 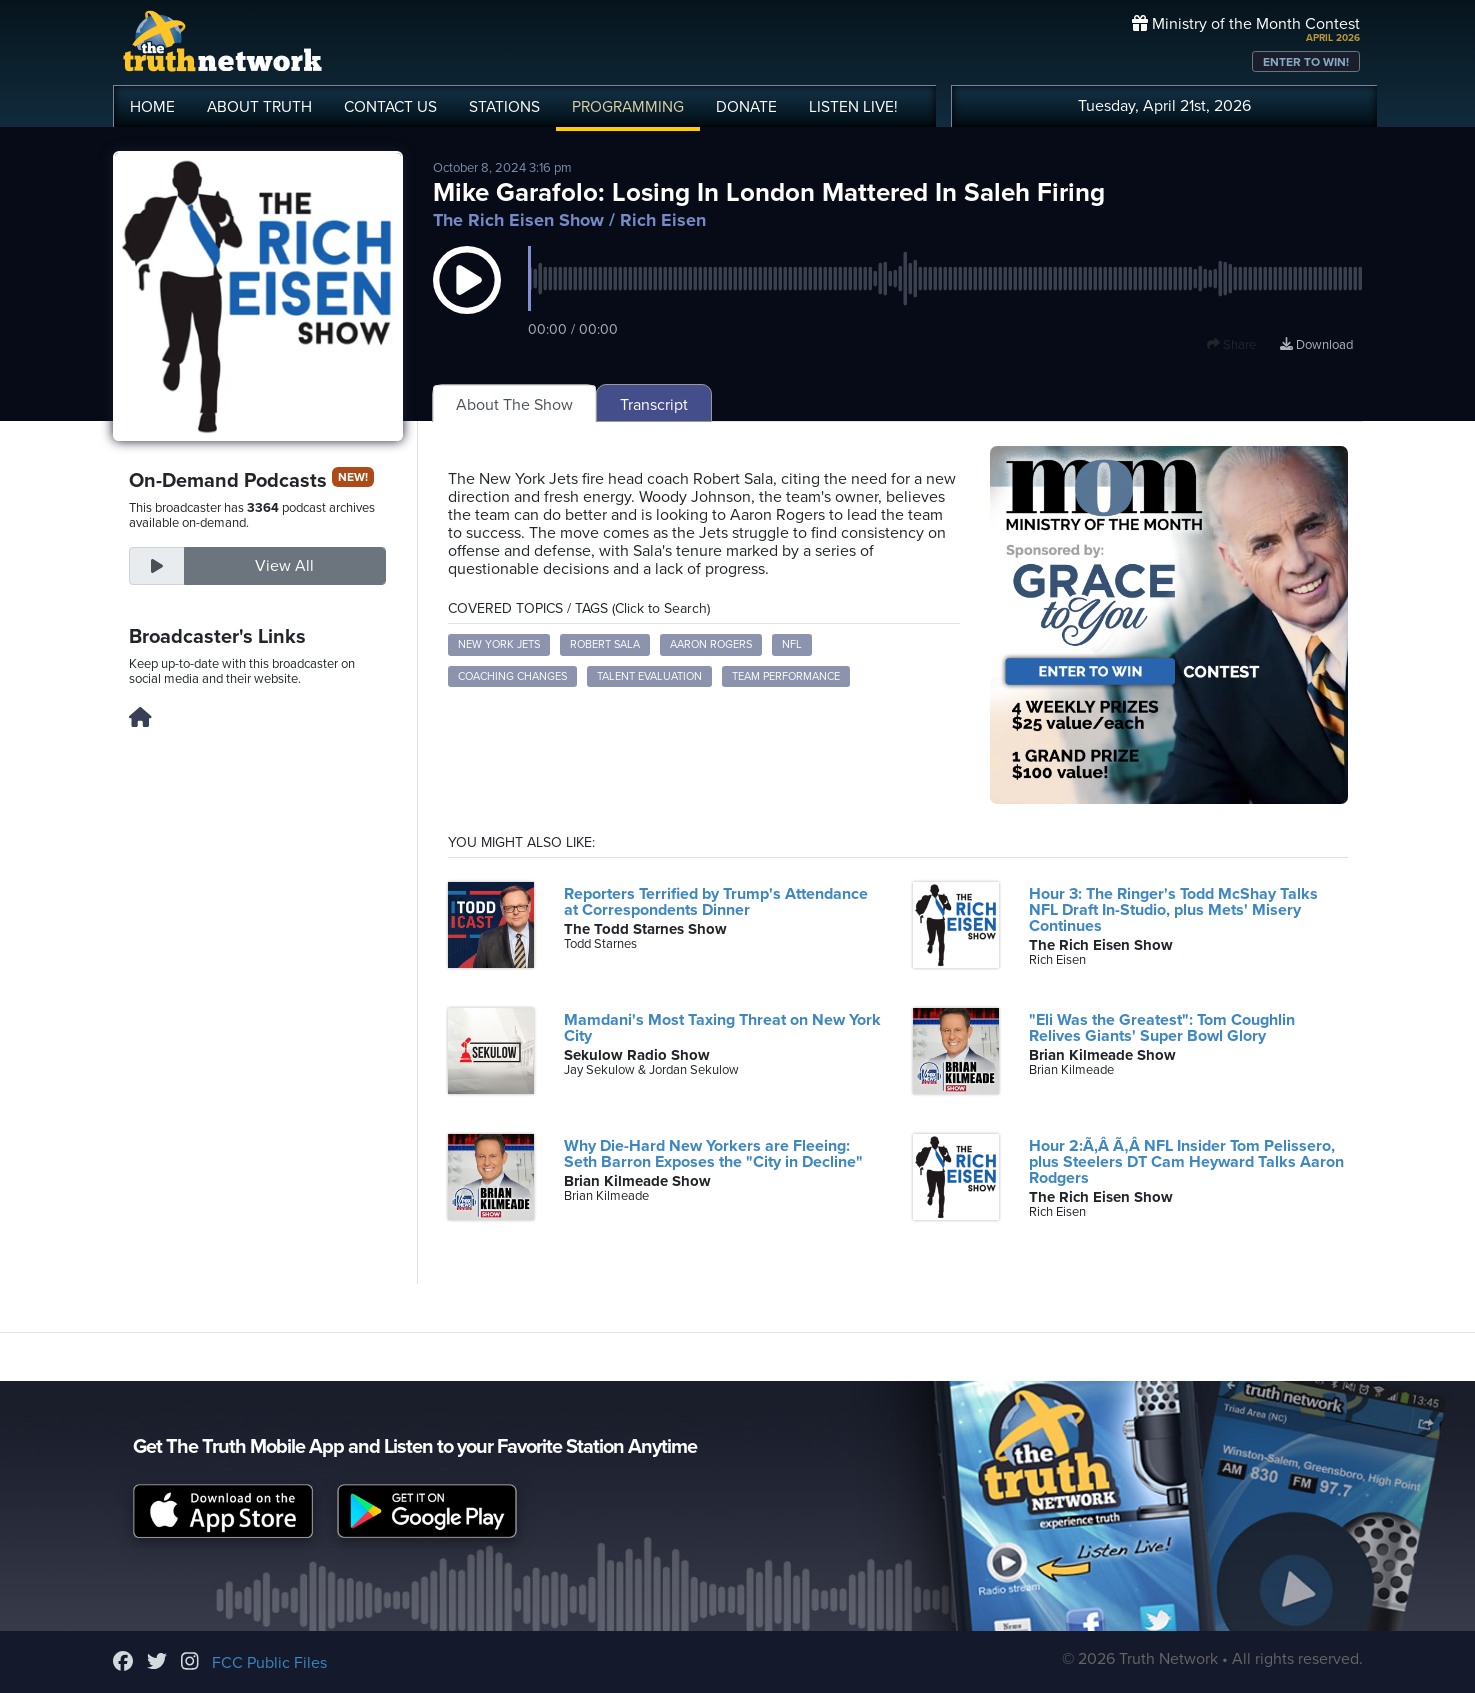 I want to click on PROGRAMMING, so click(x=628, y=107).